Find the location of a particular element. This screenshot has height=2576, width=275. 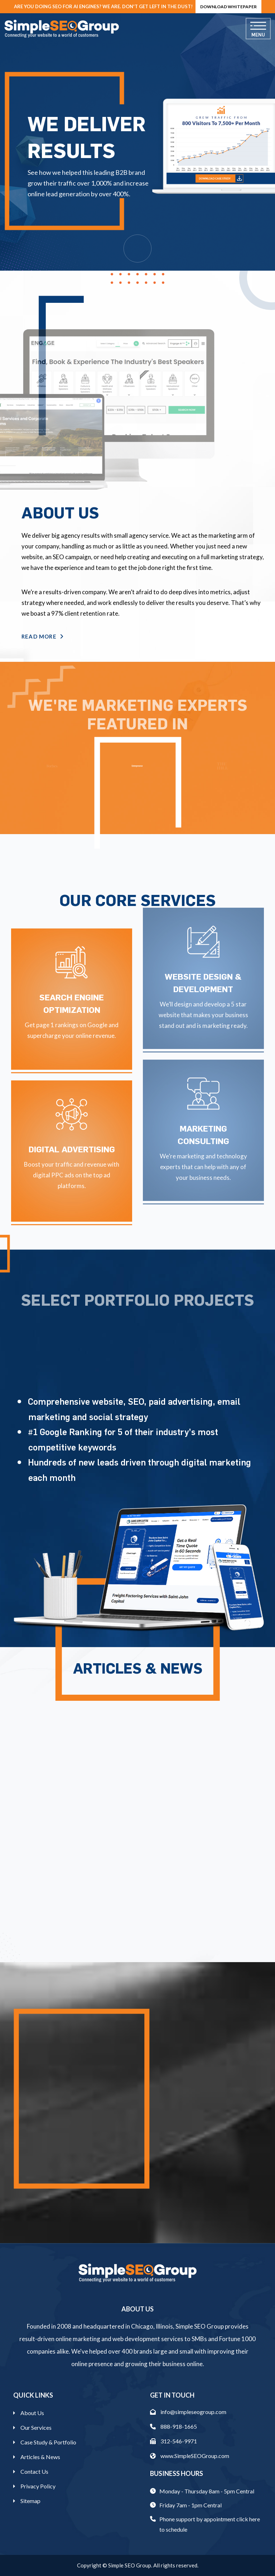

Our Services is located at coordinates (36, 2427).